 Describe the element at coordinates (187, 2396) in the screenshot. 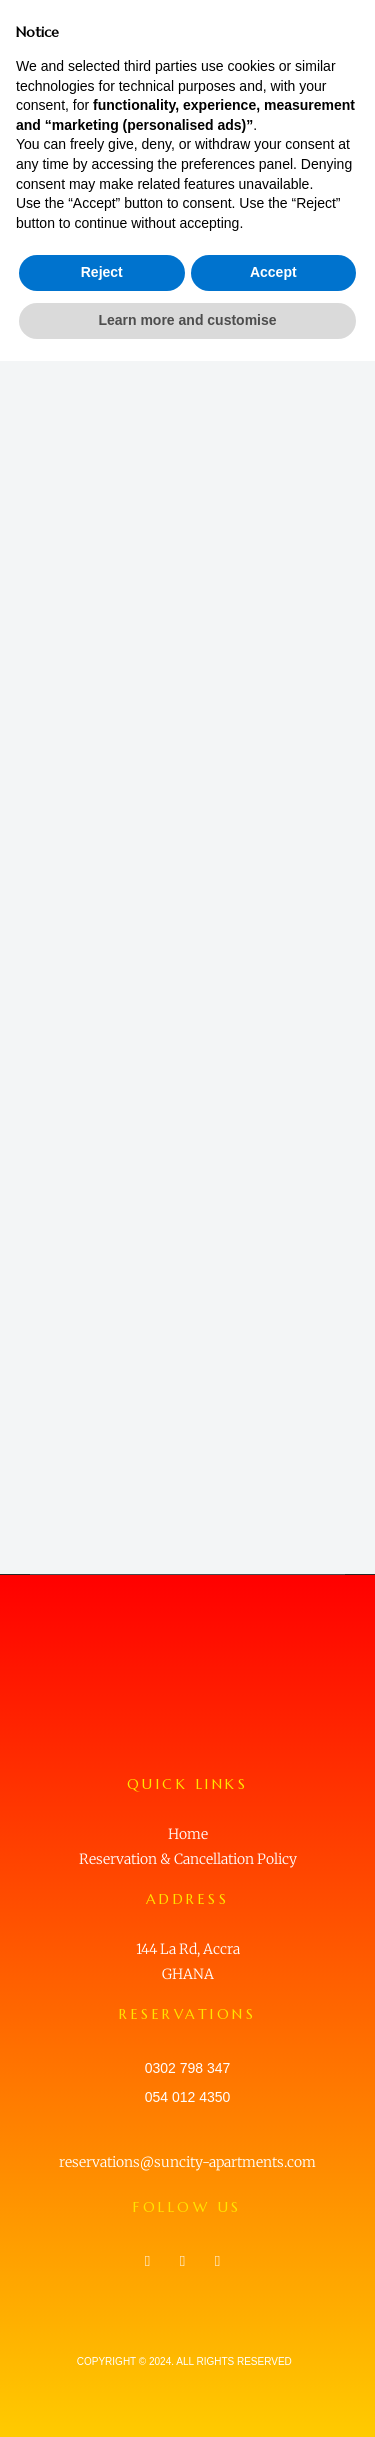

I see `Learn more and customise [button]` at that location.